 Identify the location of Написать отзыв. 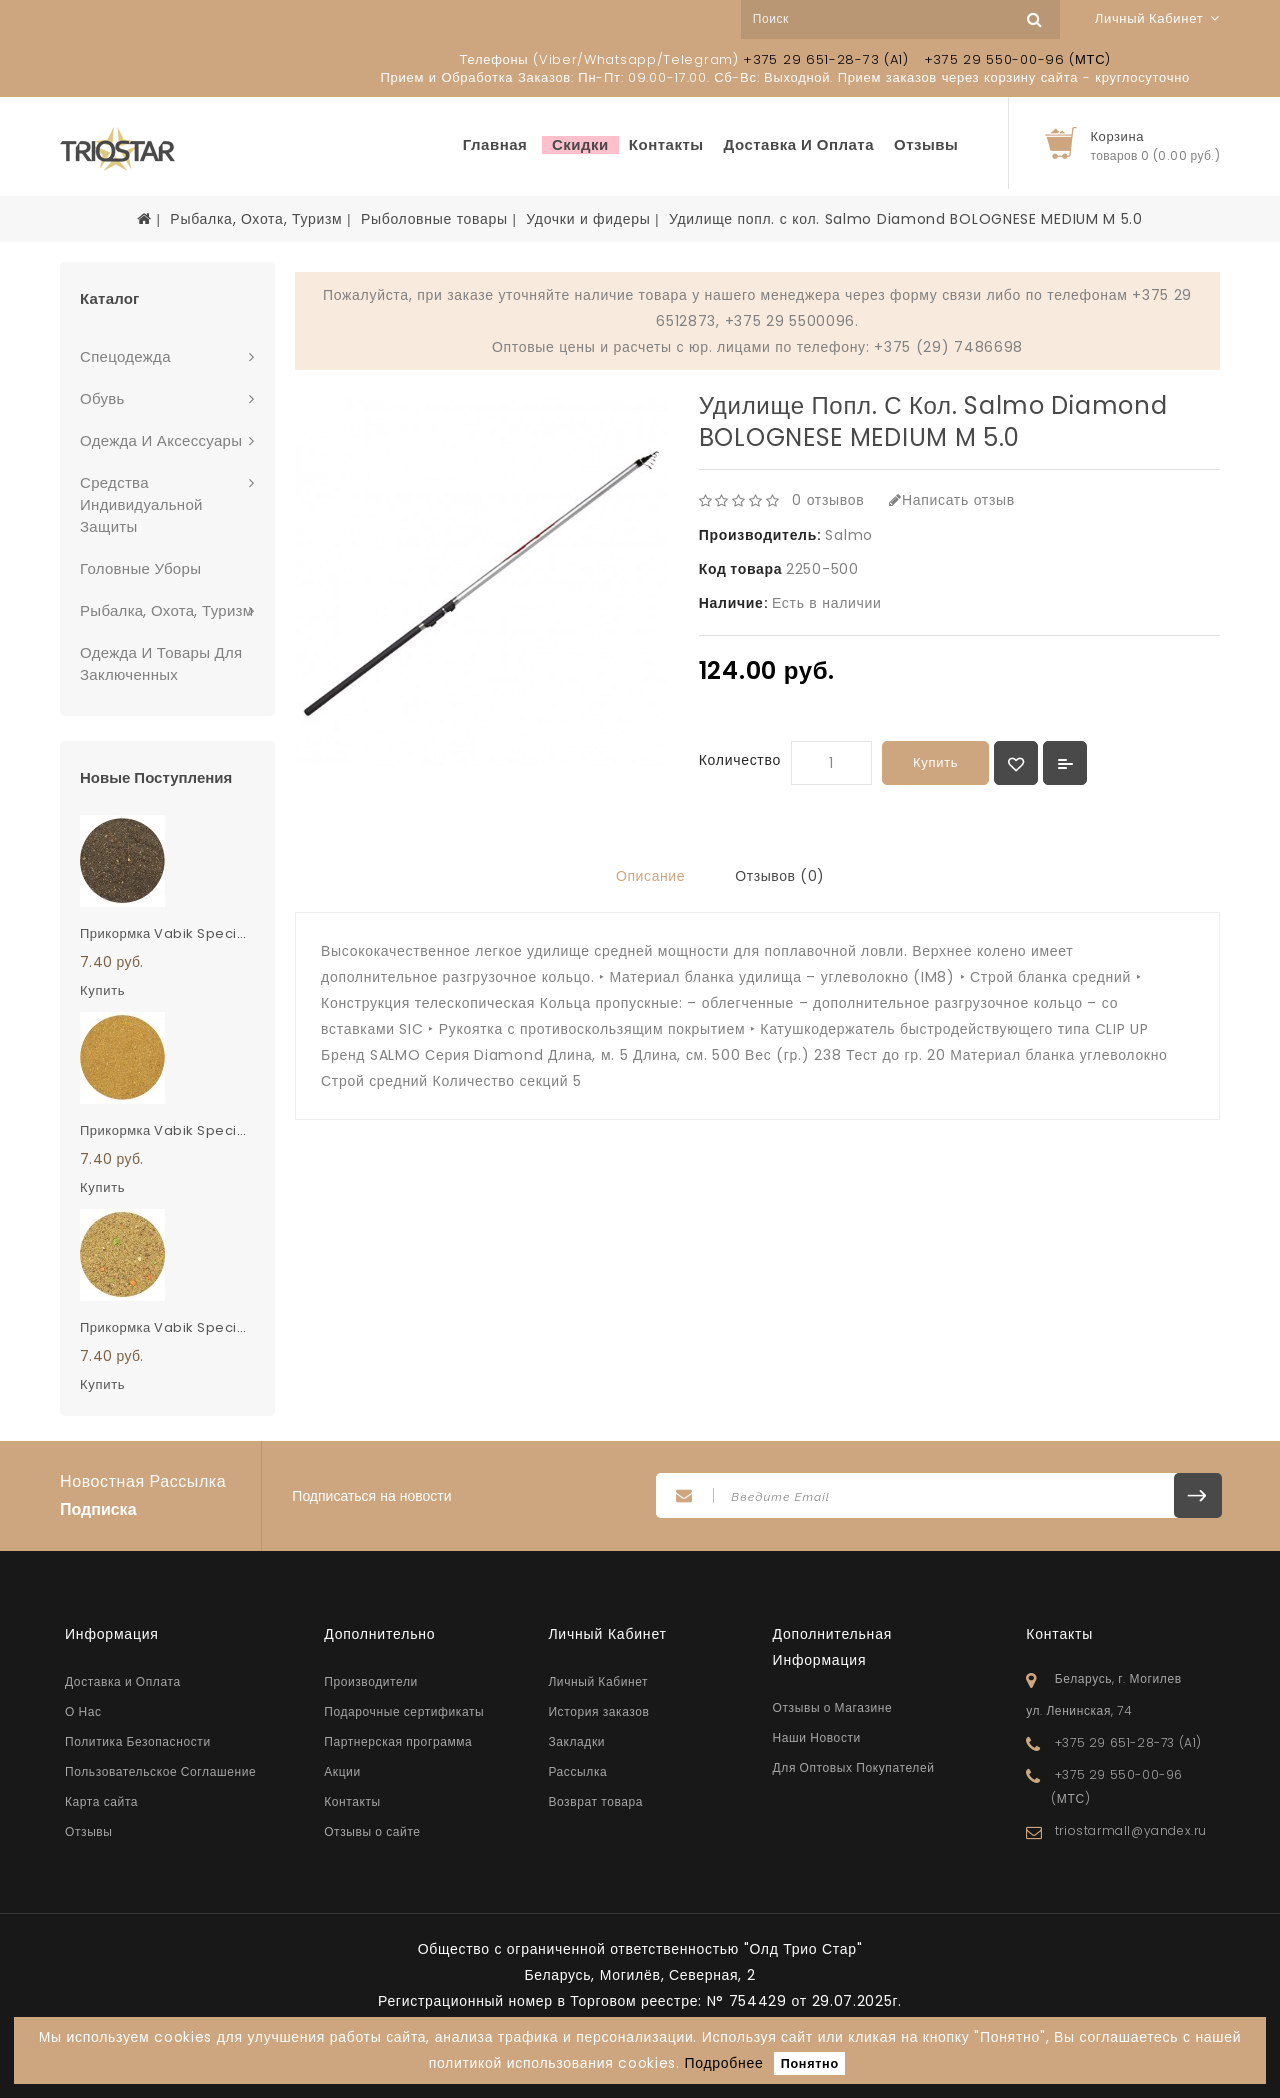
(952, 500).